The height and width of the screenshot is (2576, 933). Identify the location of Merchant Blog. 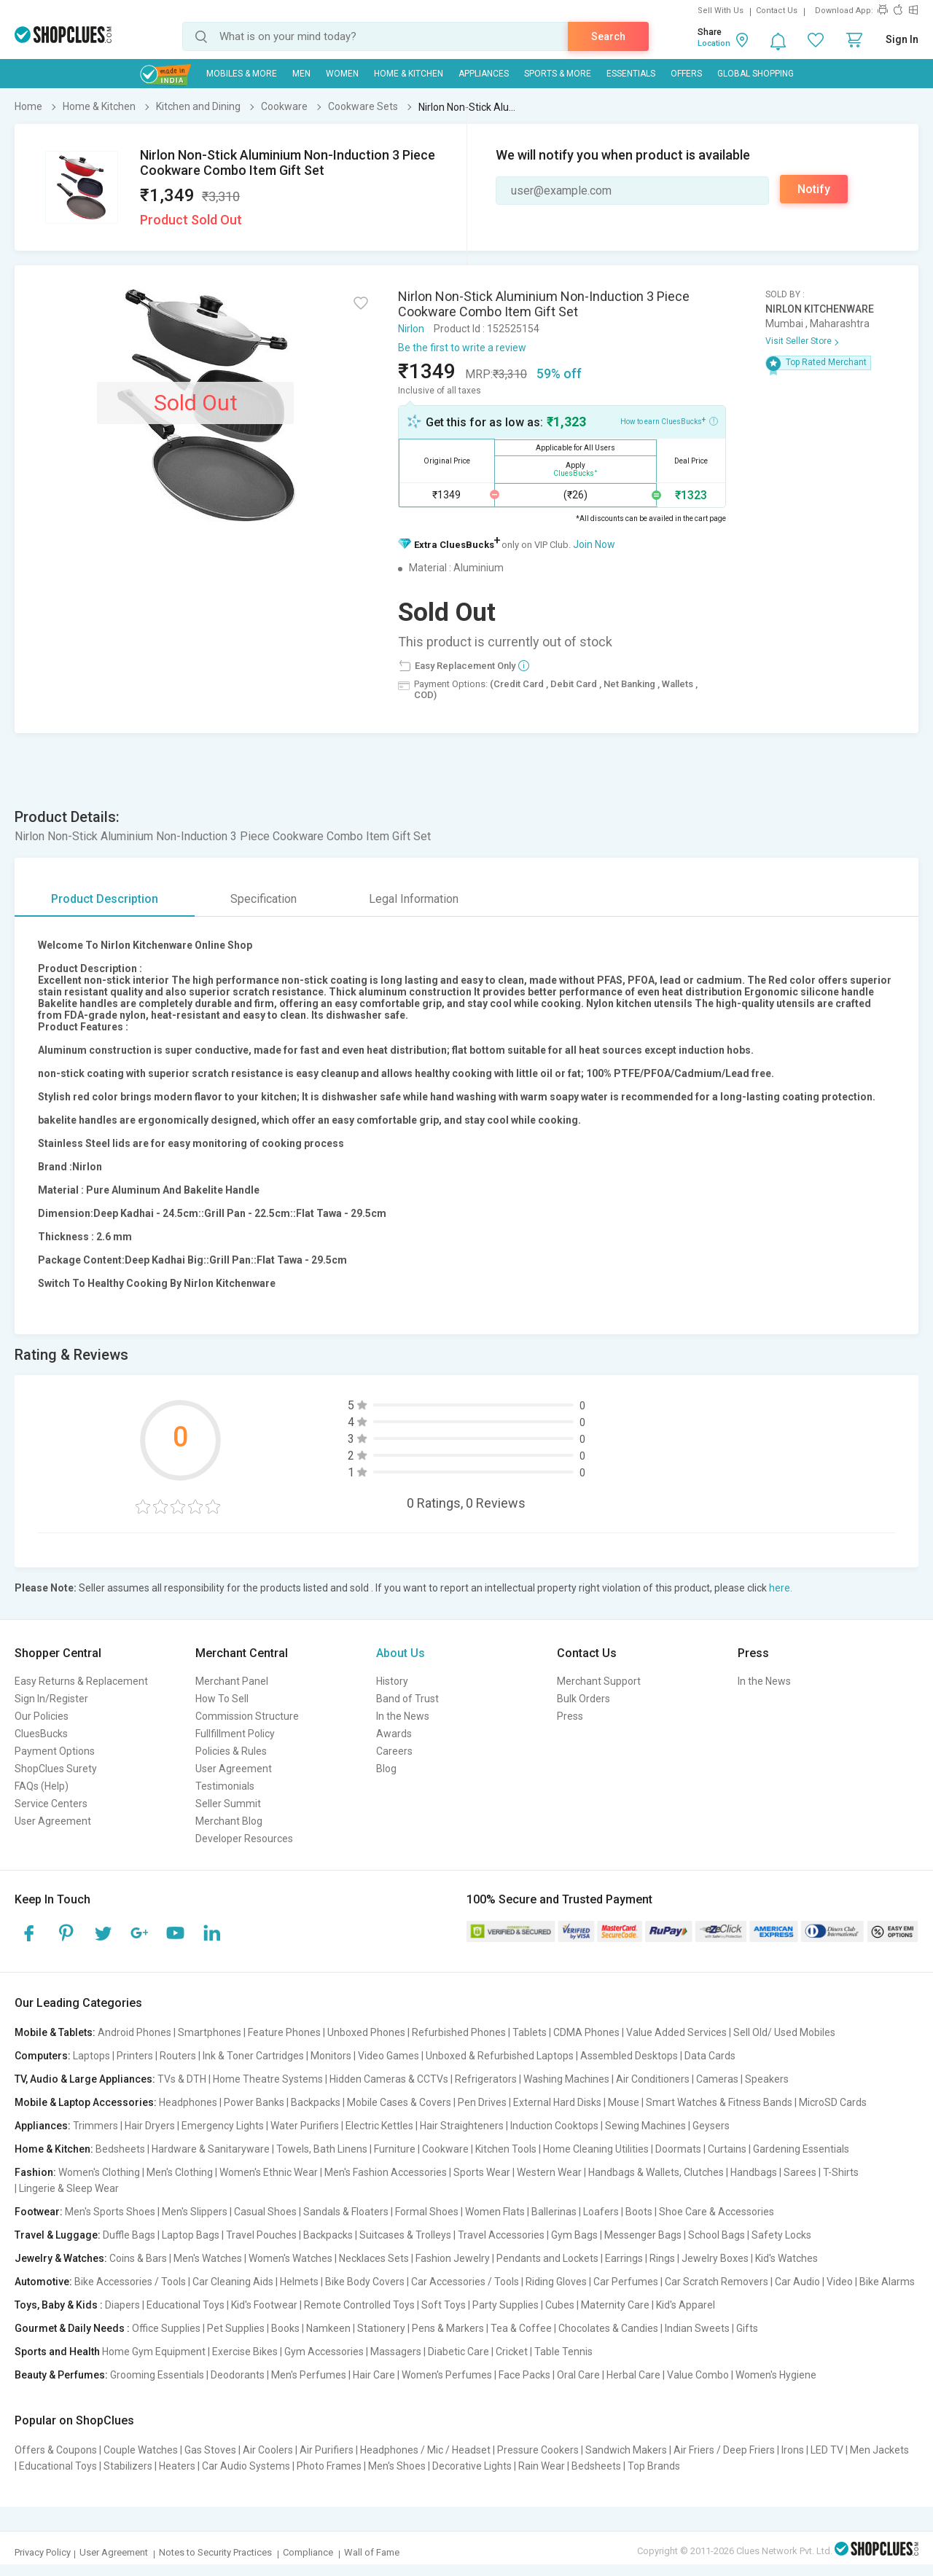
(228, 1821).